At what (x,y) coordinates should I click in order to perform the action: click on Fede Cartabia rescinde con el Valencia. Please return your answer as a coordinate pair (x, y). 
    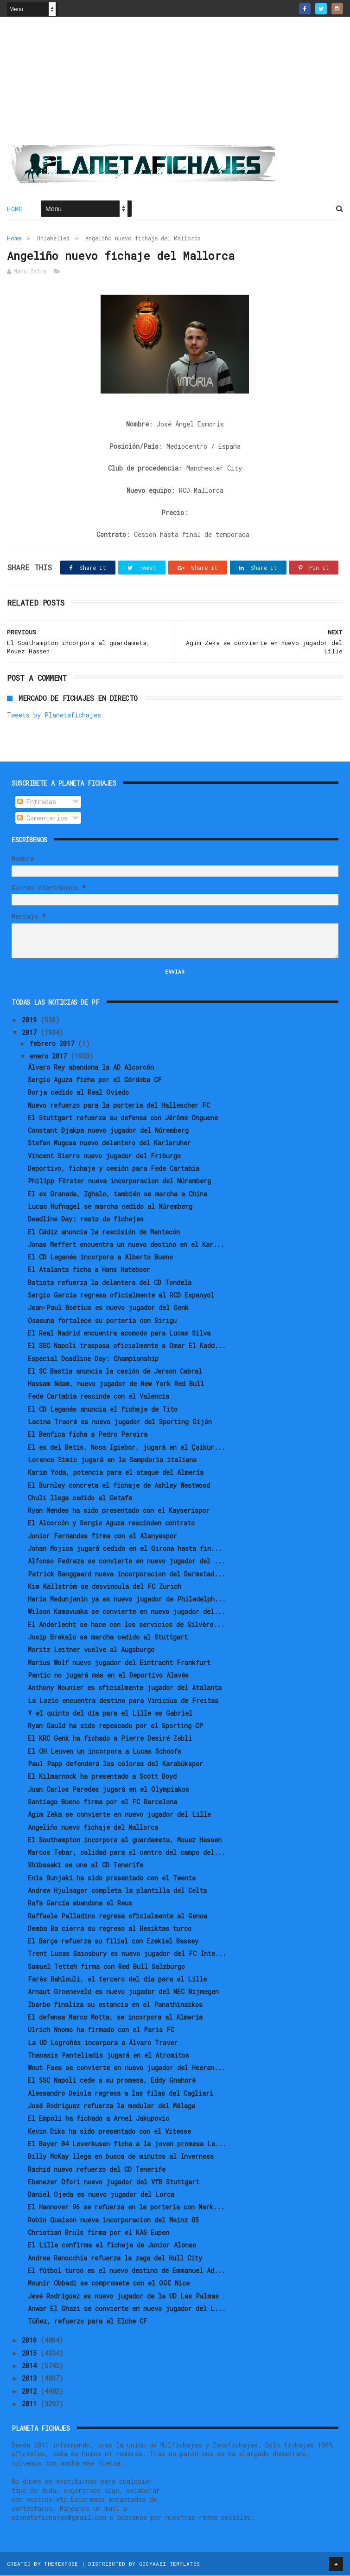
    Looking at the image, I should click on (98, 1397).